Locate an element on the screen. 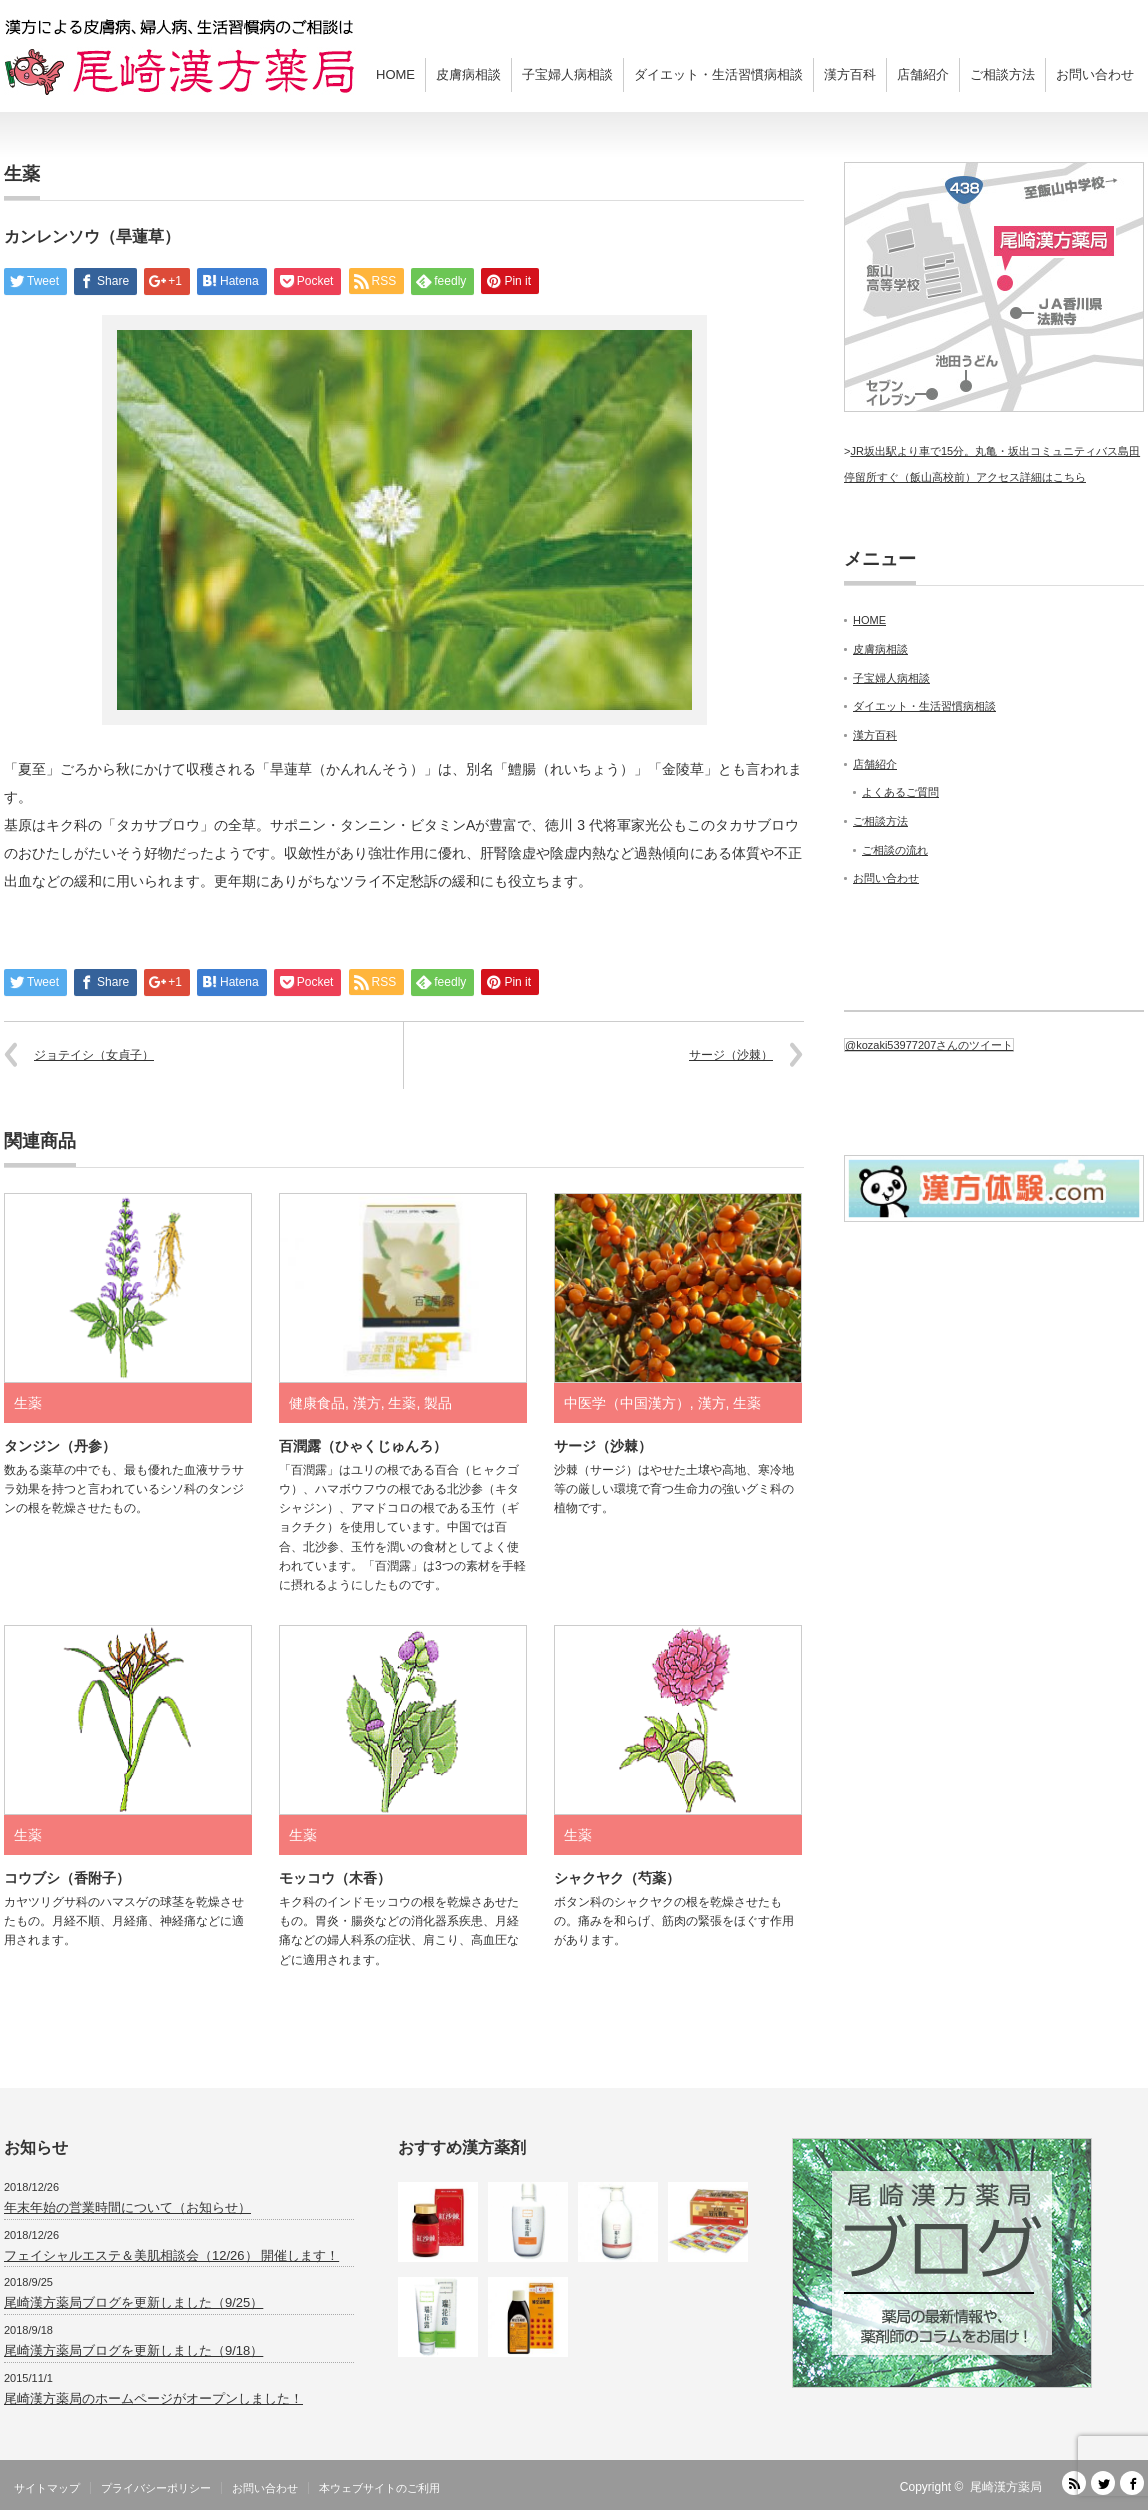 The image size is (1148, 2510). サージ（沙棘） is located at coordinates (731, 1055).